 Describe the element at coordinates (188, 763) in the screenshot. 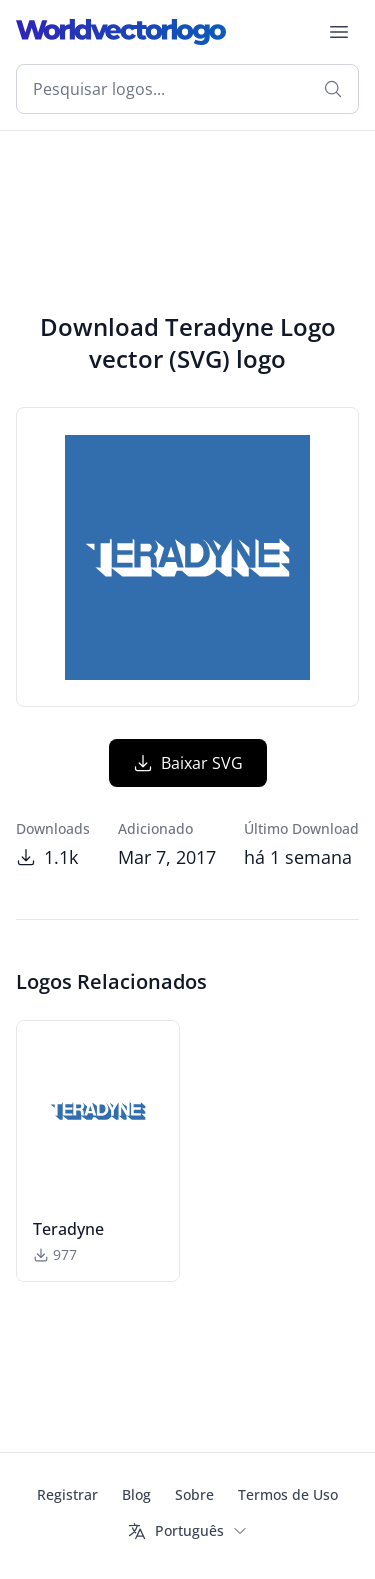

I see `Baixar SVG` at that location.